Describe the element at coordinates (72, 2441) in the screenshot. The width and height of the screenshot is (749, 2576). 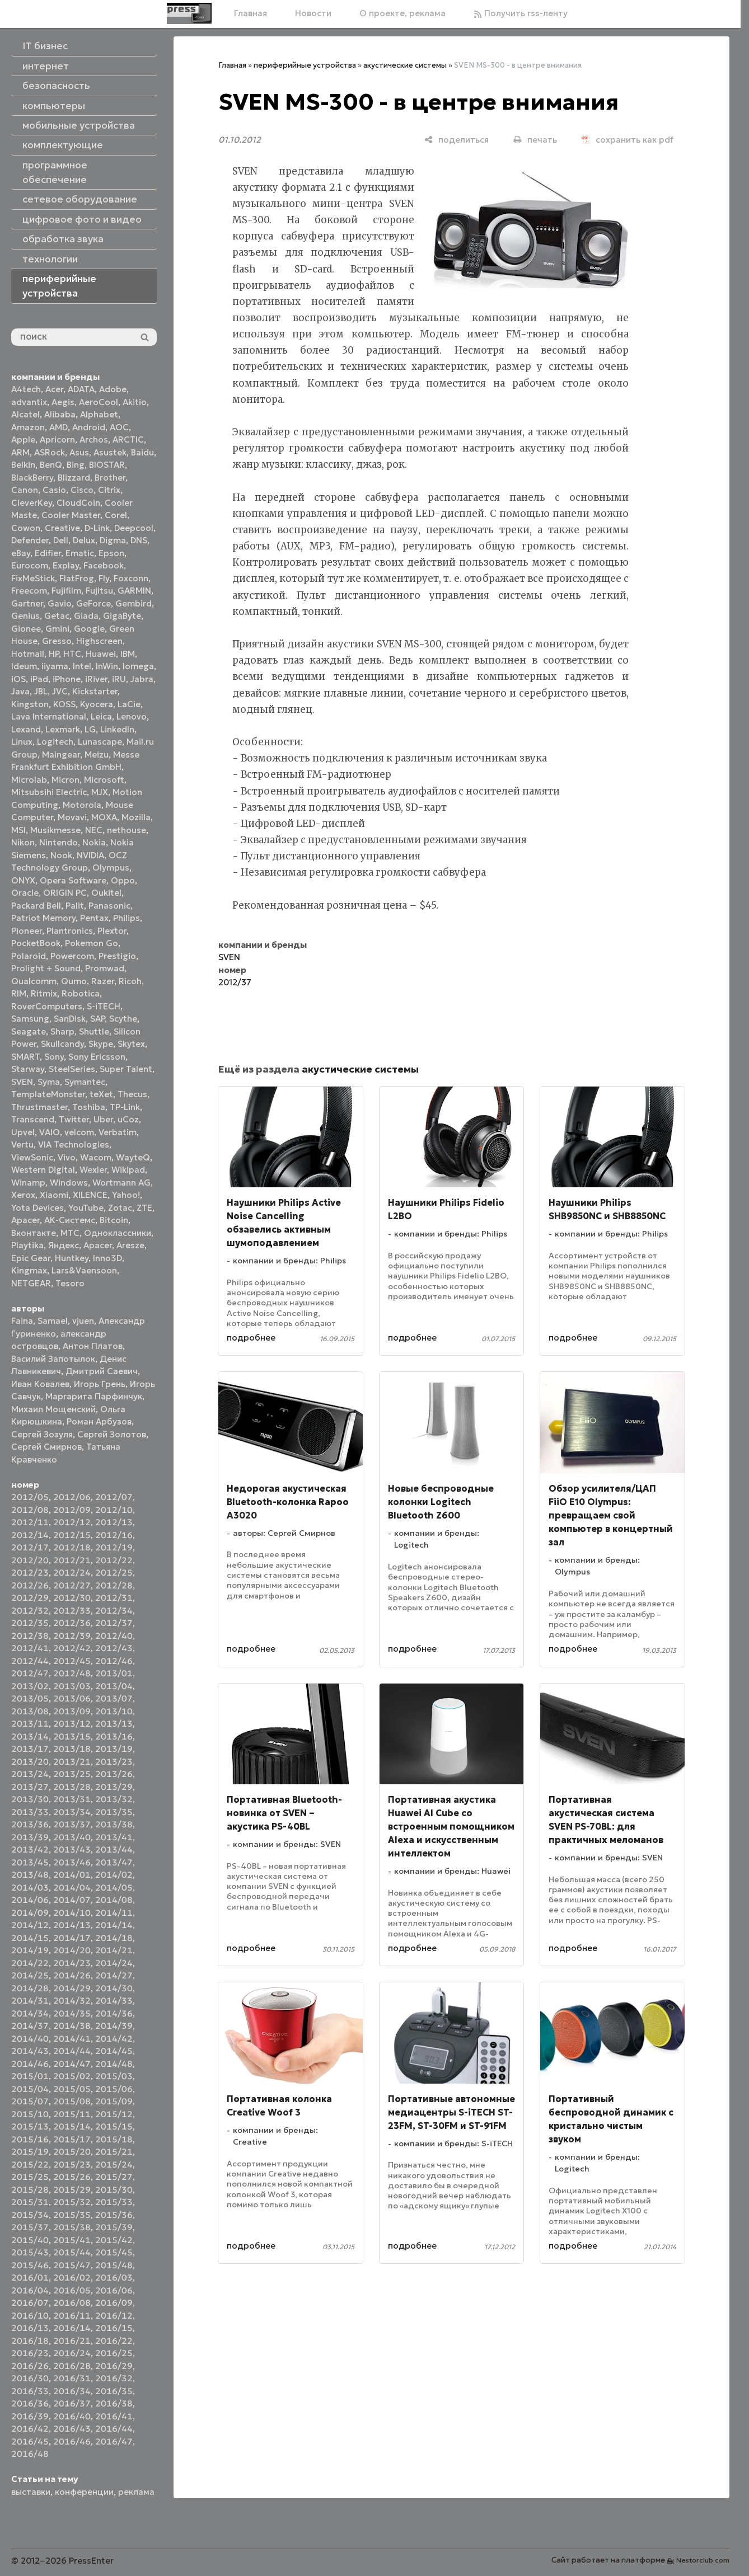
I see `2016/46` at that location.